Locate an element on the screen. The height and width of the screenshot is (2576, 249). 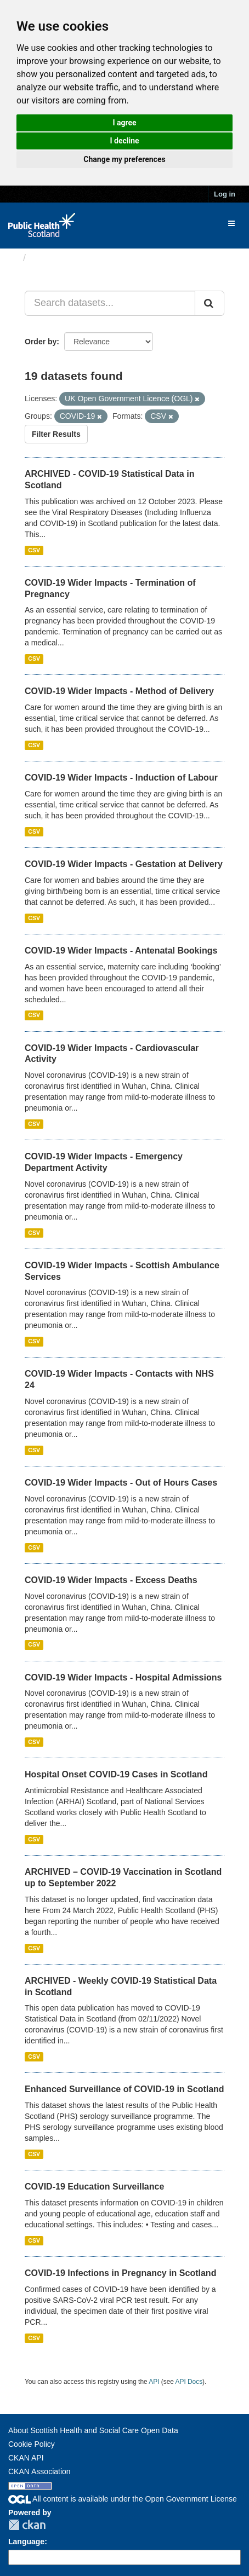
Datasets is located at coordinates (51, 257).